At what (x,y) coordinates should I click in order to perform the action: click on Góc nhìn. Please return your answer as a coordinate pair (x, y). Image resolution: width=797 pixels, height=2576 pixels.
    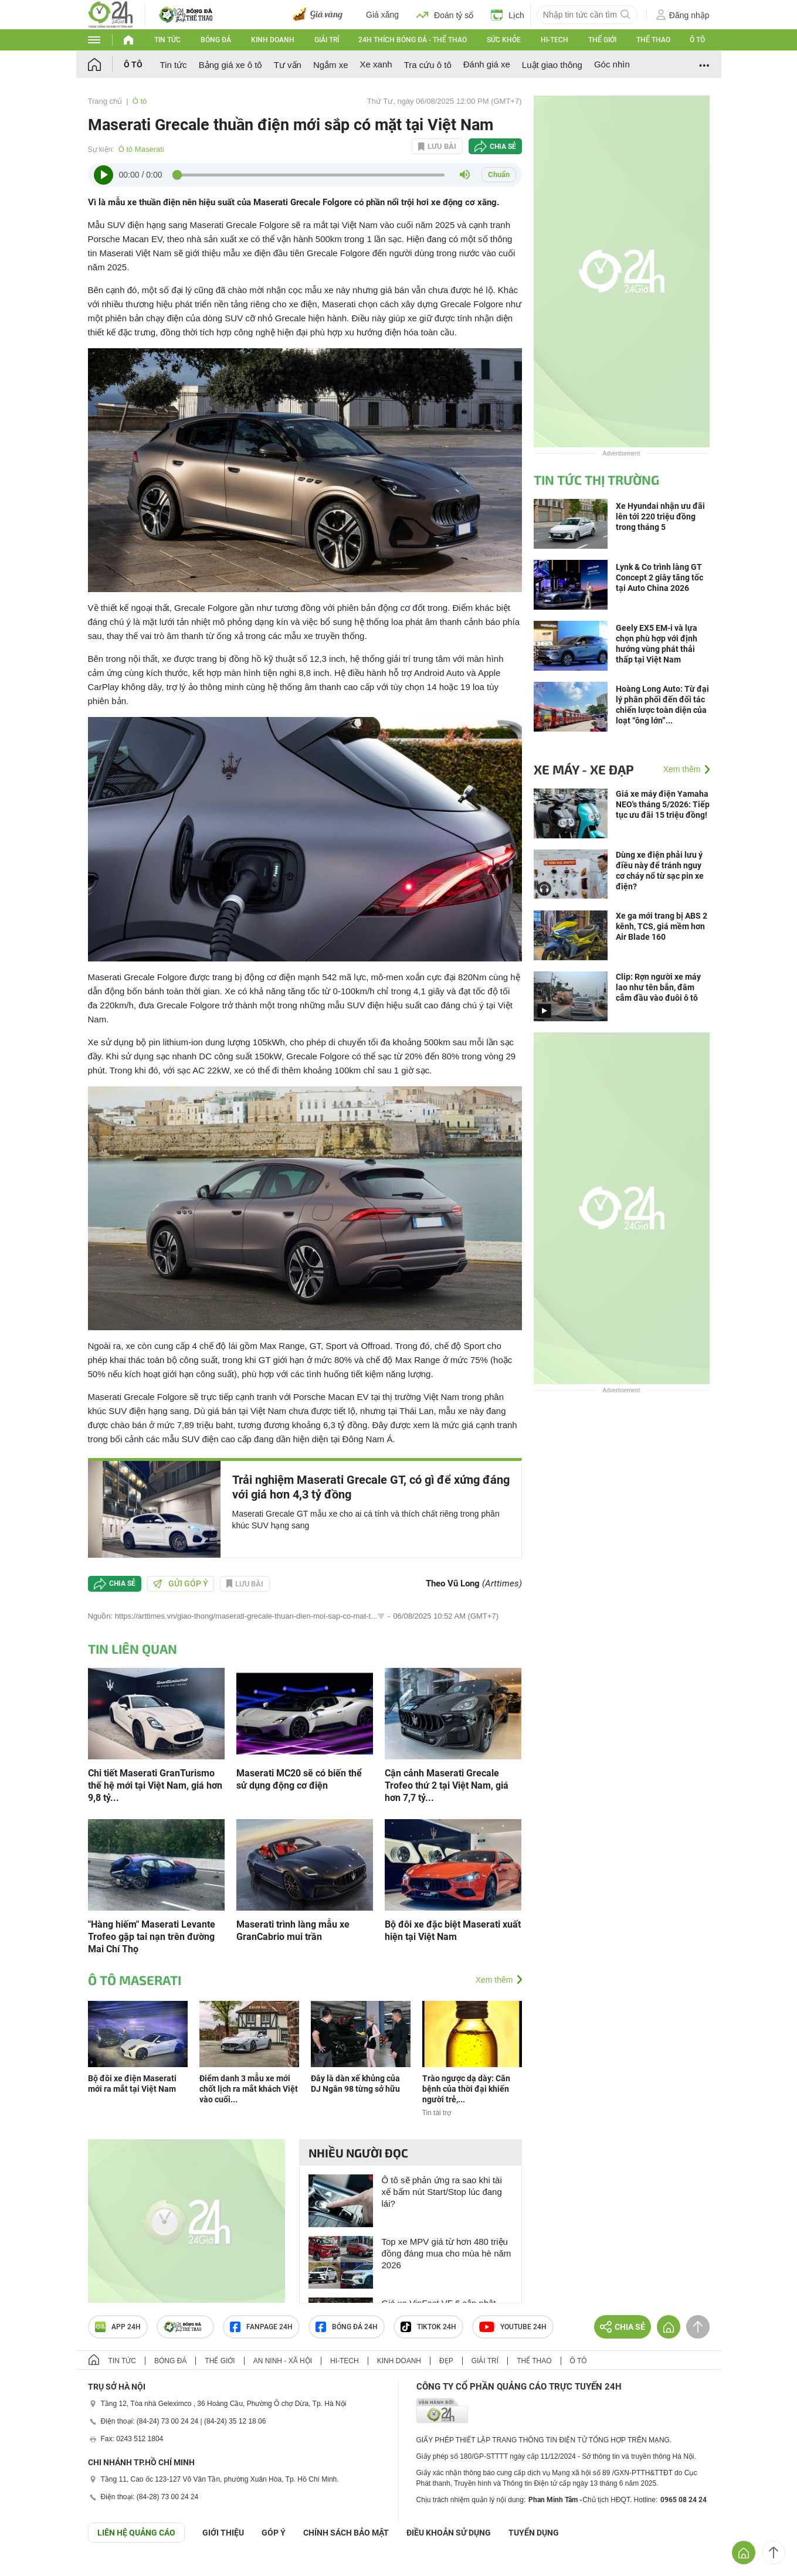
    Looking at the image, I should click on (612, 64).